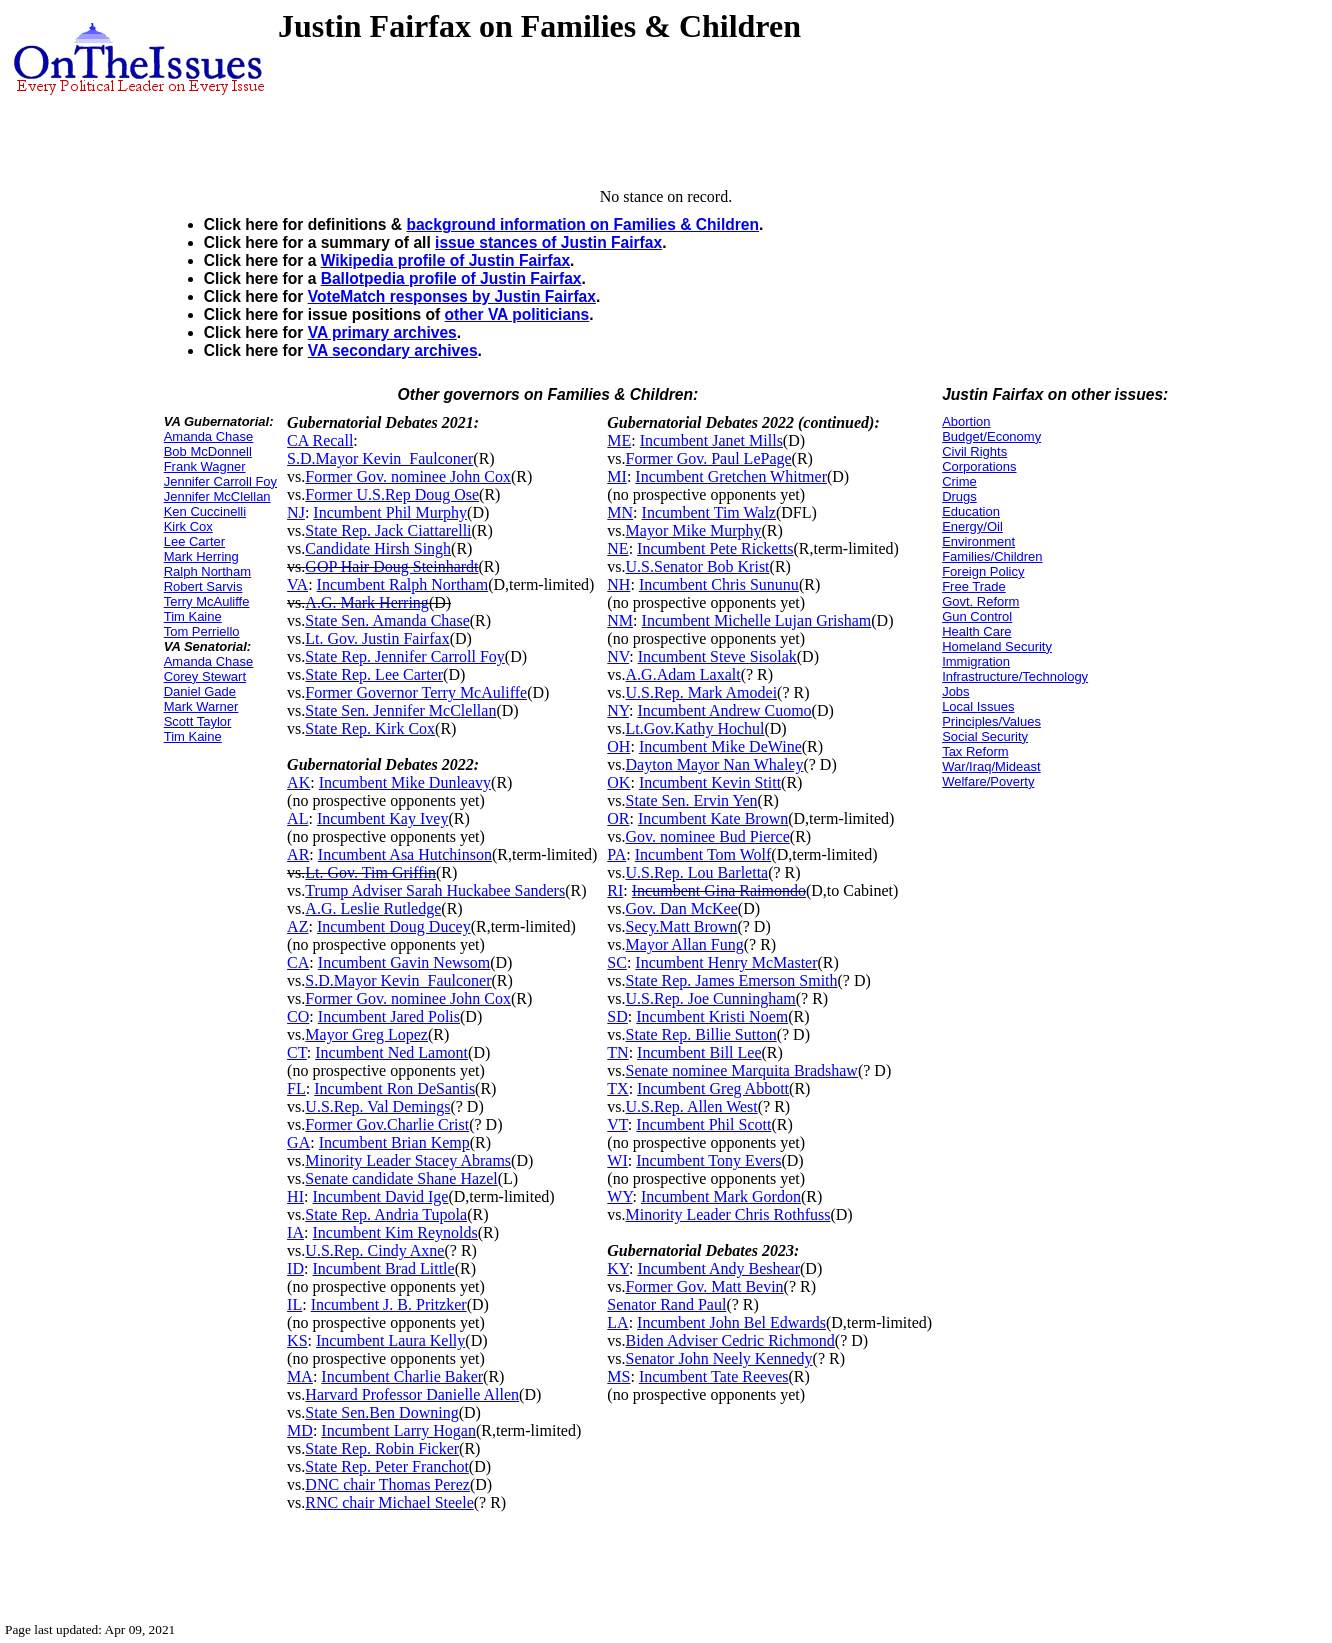 This screenshot has width=1332, height=1643. What do you see at coordinates (405, 782) in the screenshot?
I see `Incumbent Mike Dunleavy` at bounding box center [405, 782].